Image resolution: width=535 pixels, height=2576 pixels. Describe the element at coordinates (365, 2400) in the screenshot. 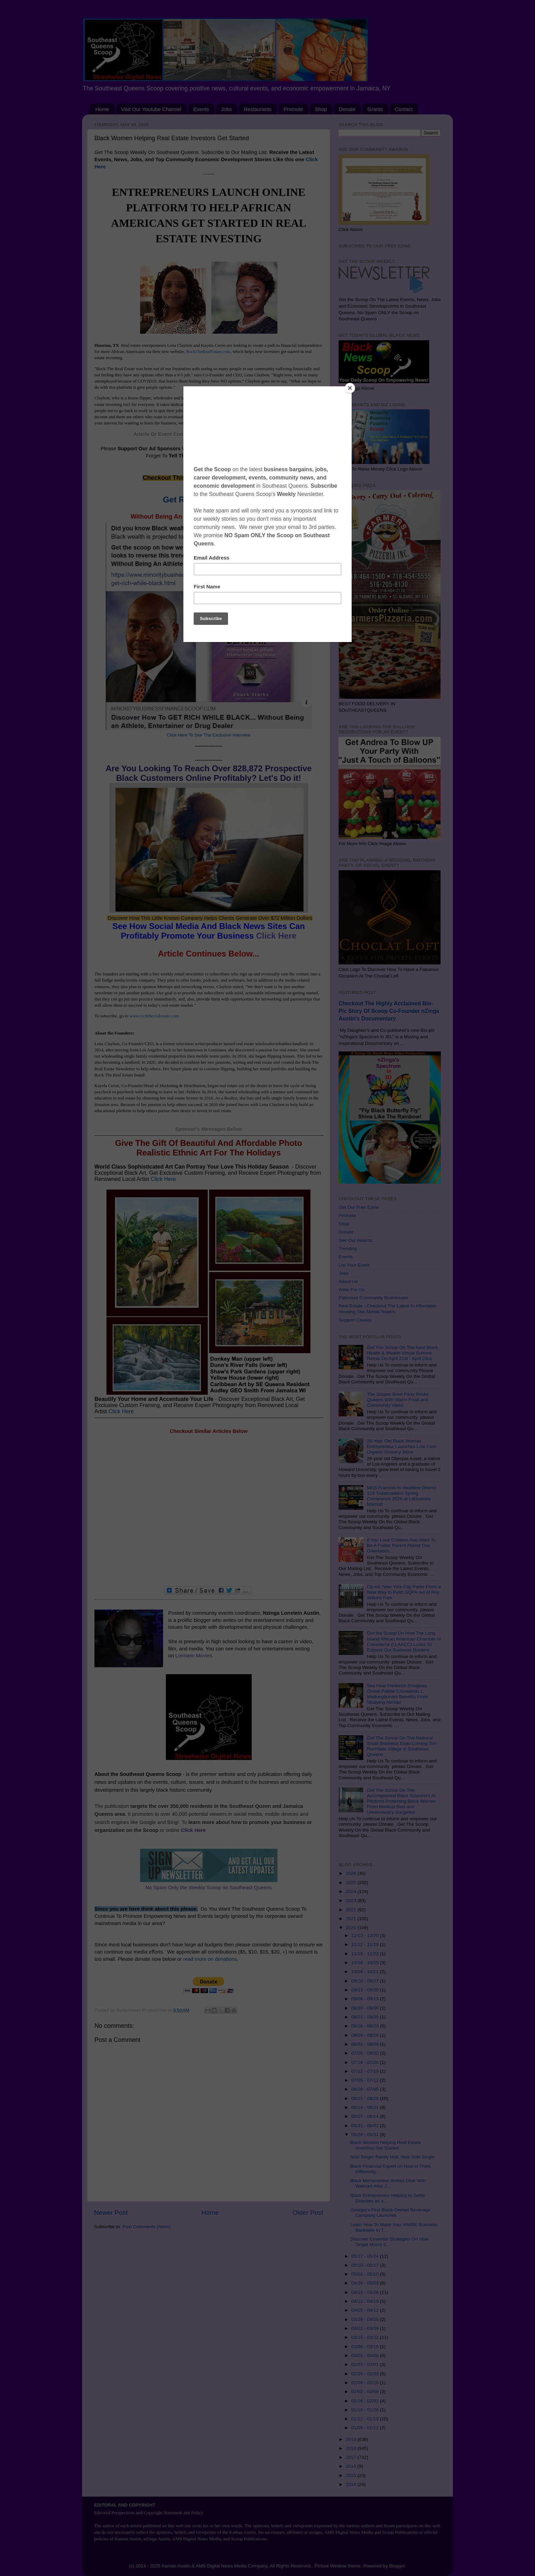

I see `01/26 - 02/02` at that location.